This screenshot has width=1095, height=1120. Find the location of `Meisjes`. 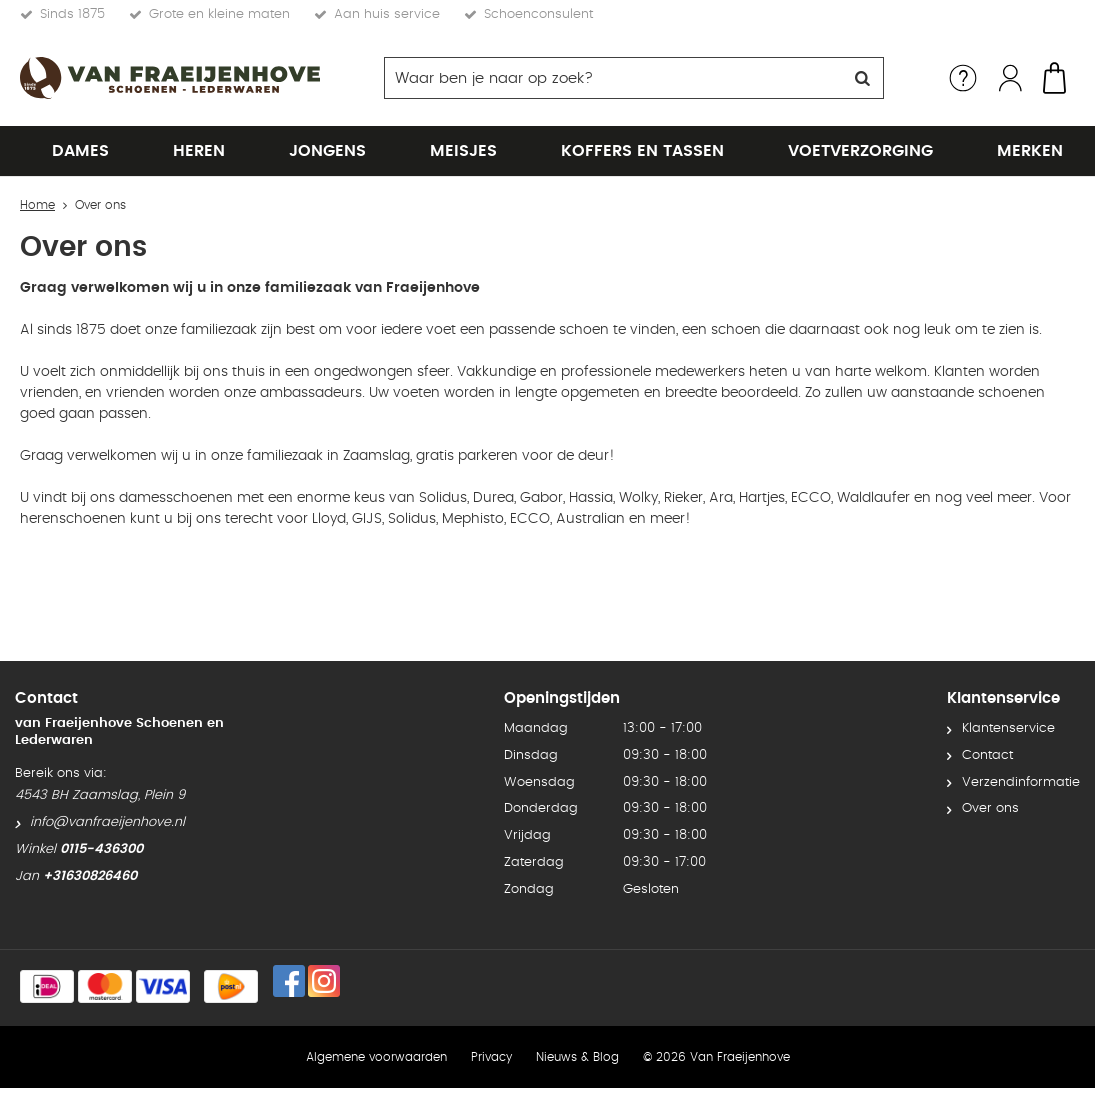

Meisjes is located at coordinates (463, 151).